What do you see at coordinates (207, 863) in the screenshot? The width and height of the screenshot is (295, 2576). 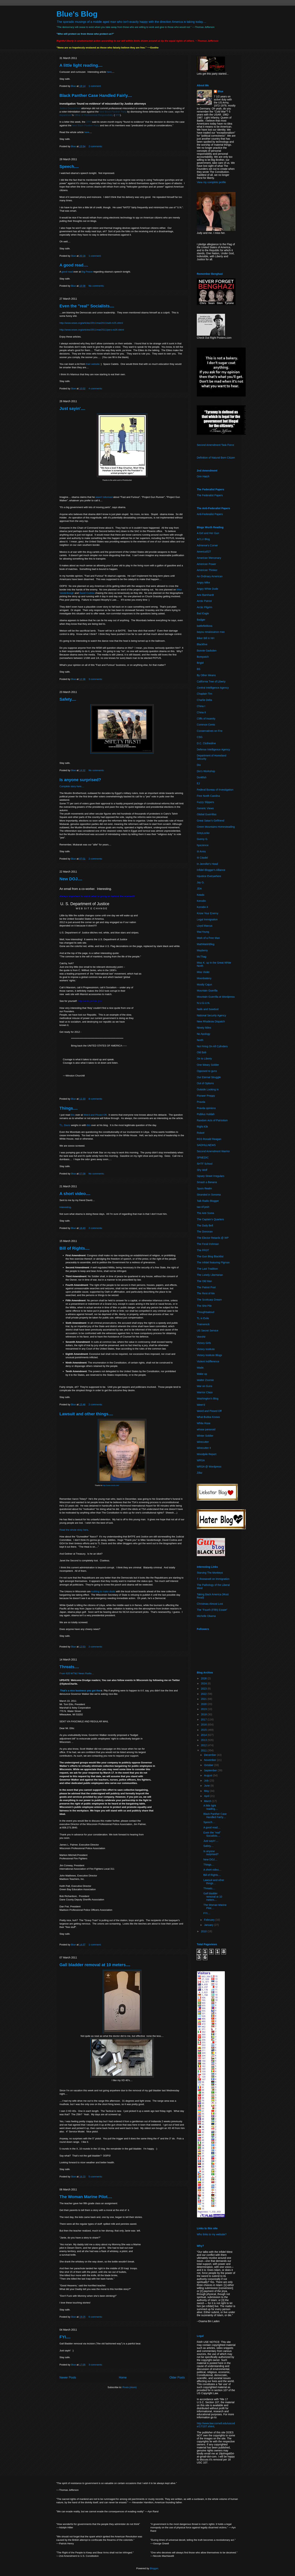 I see `In Jennifer's Head` at bounding box center [207, 863].